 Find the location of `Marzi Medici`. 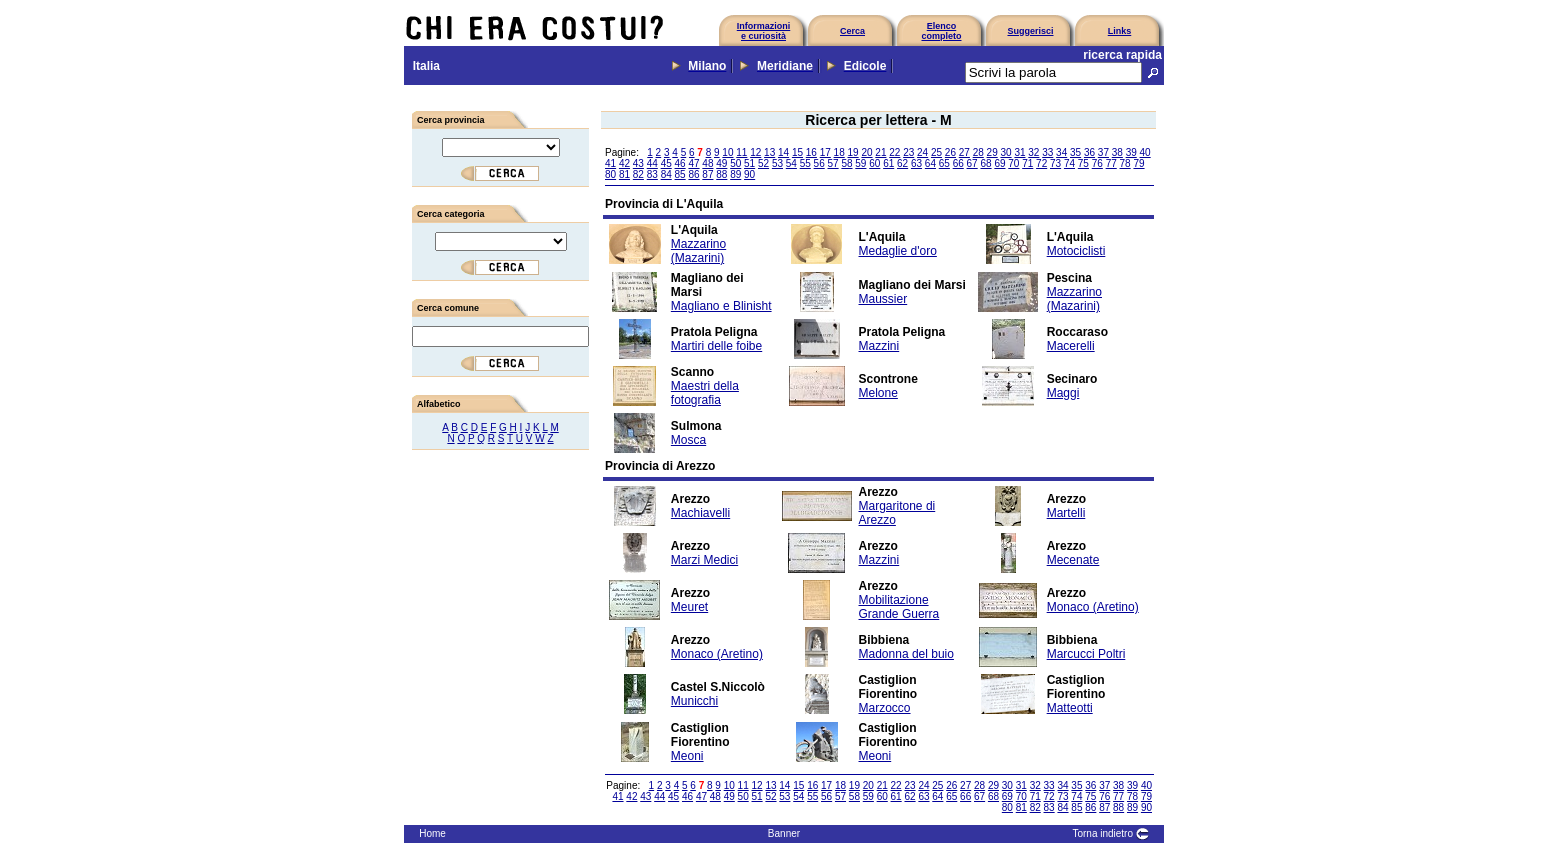

Marzi Medici is located at coordinates (704, 560).